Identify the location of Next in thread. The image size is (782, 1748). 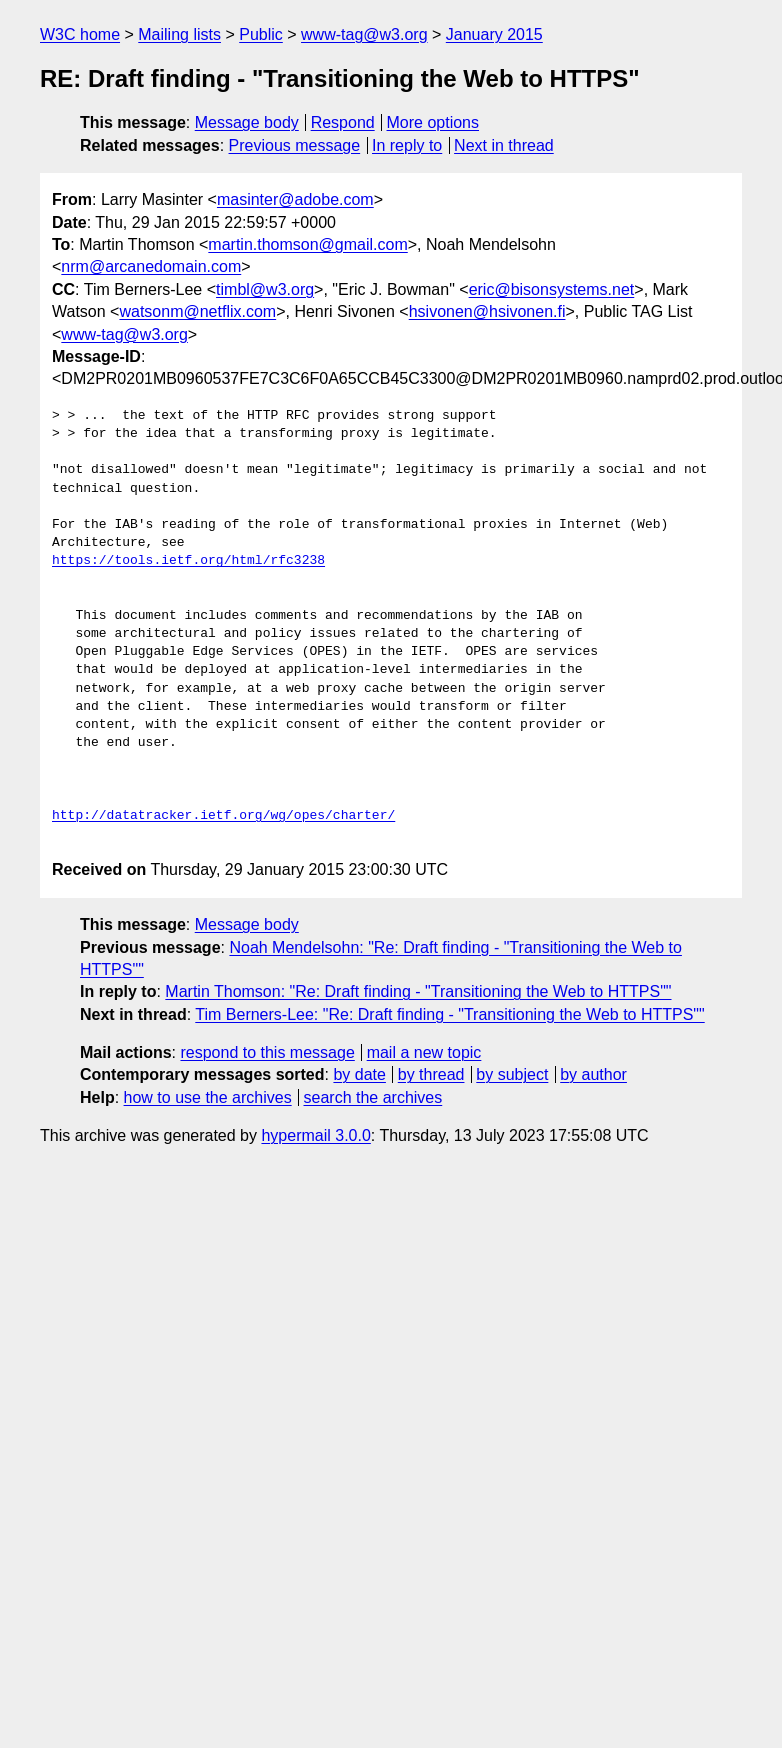
(504, 145).